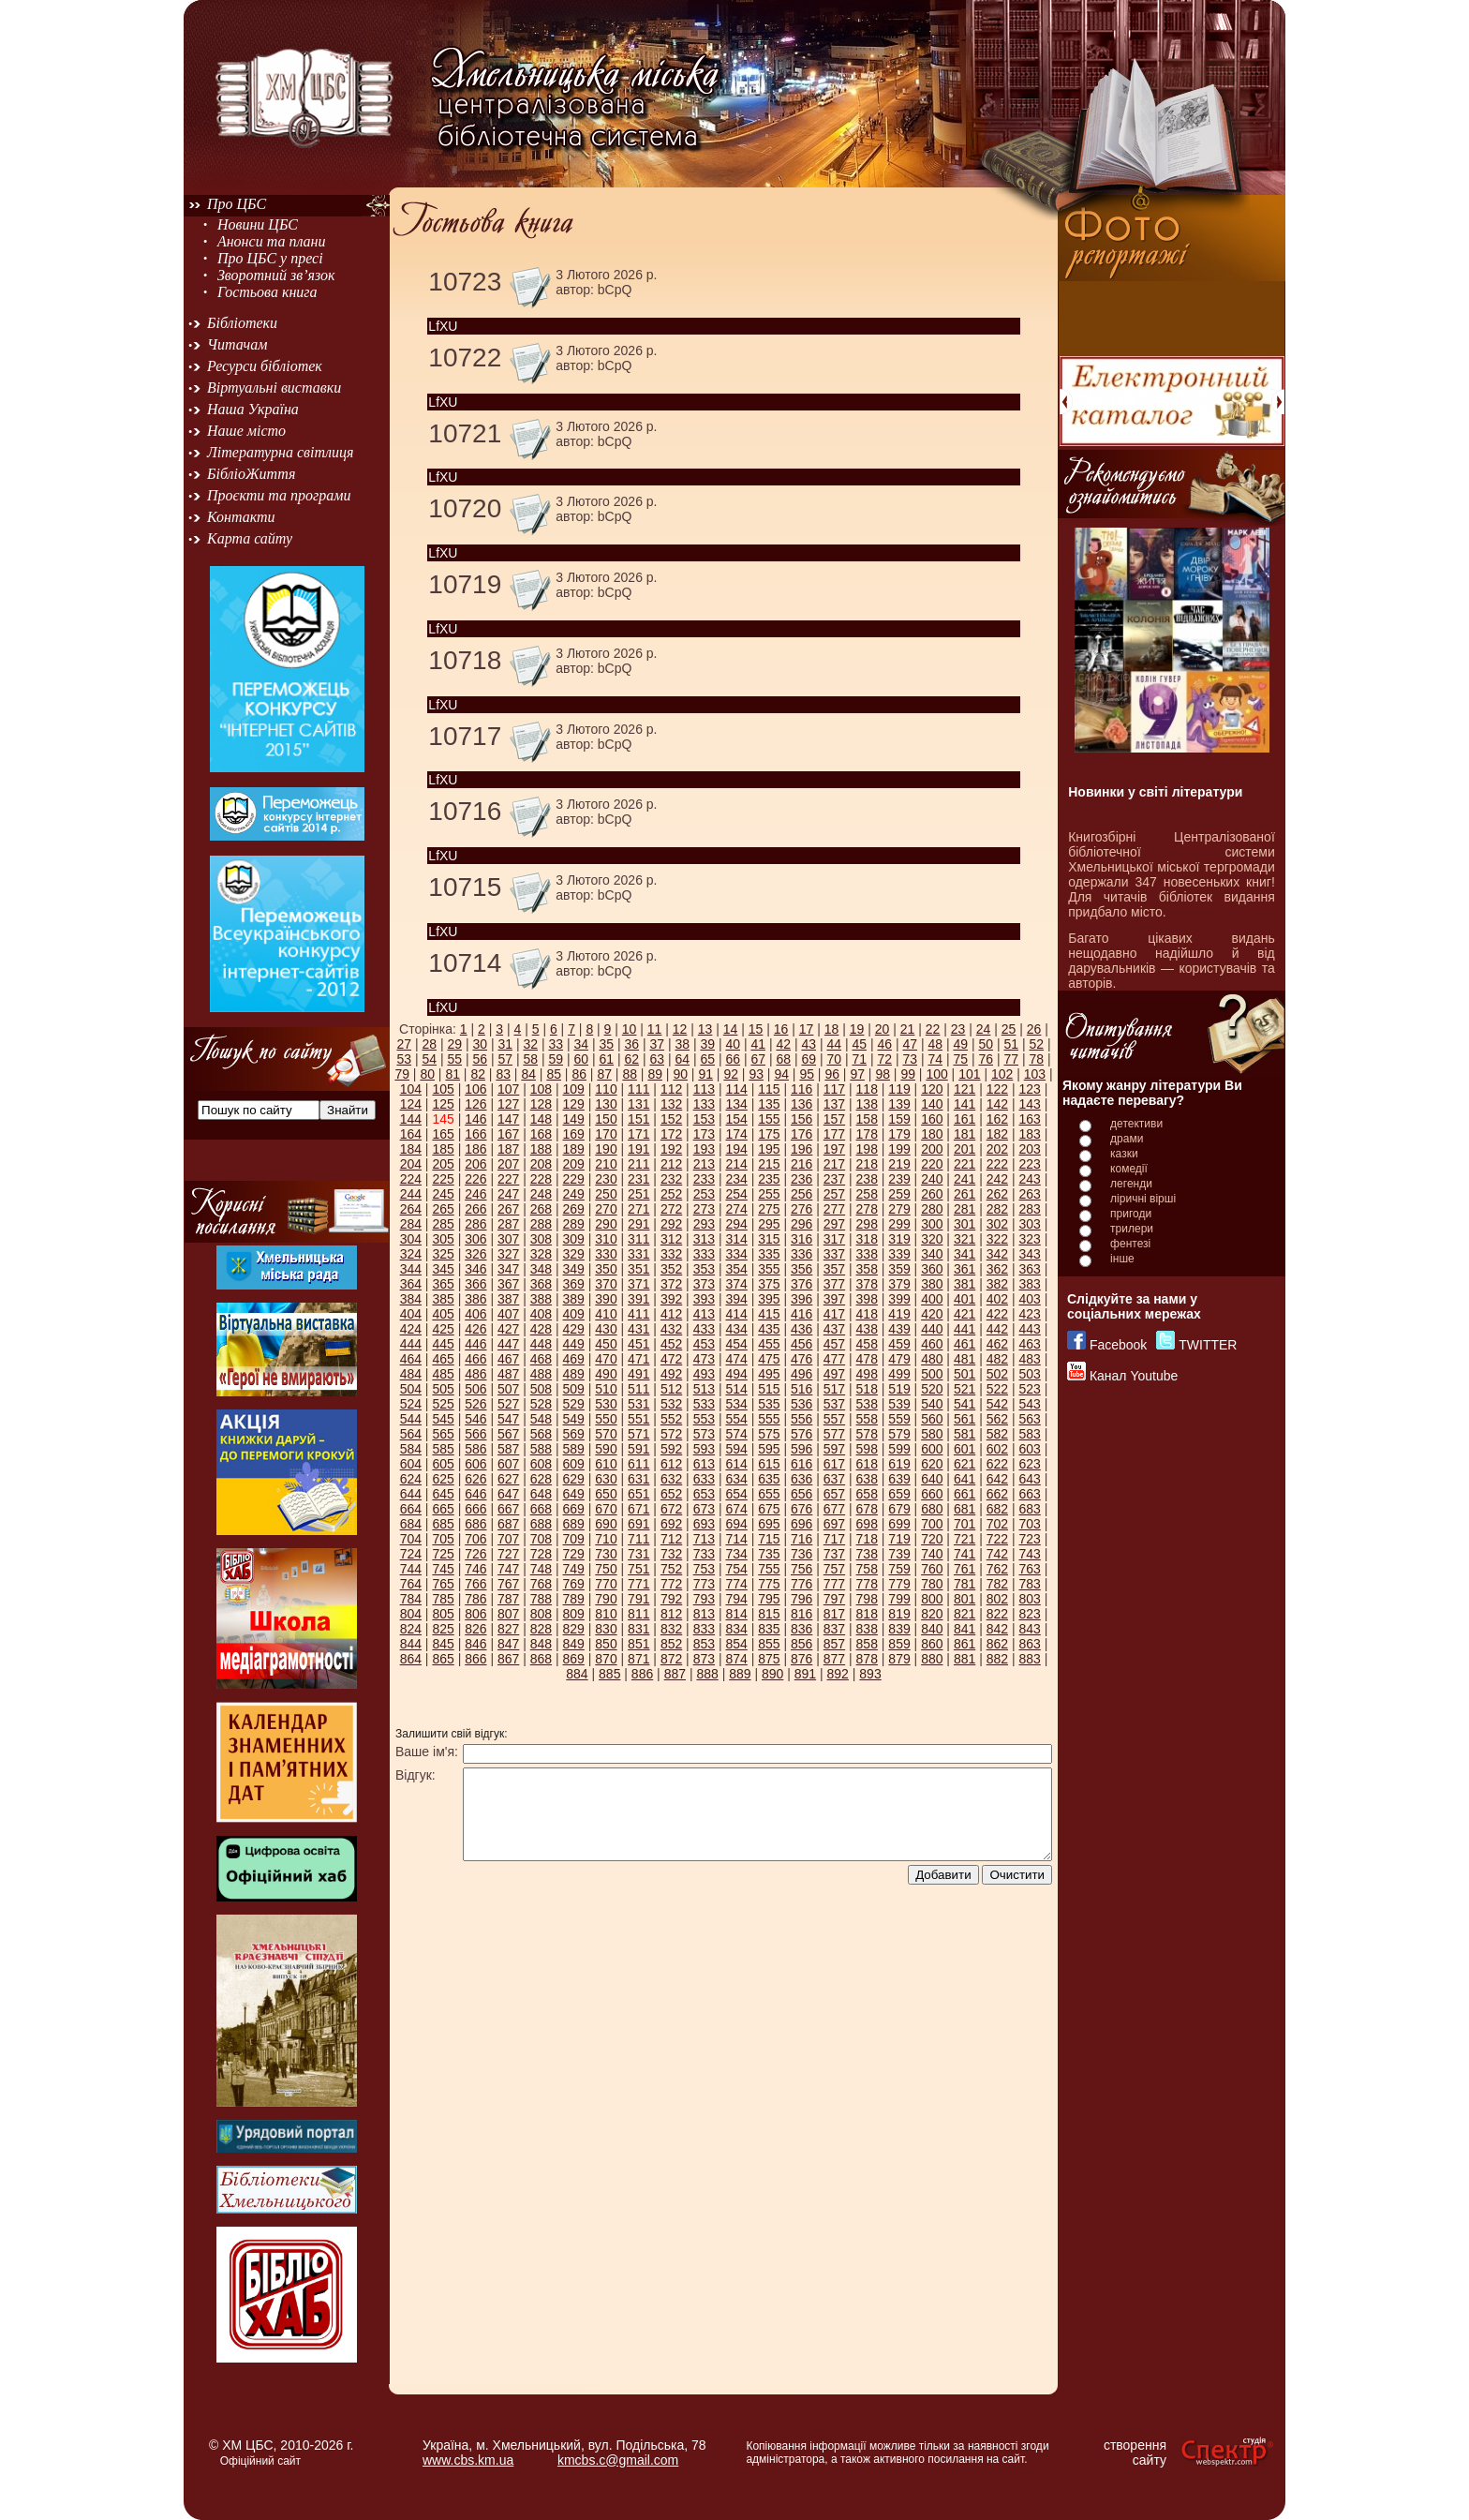  I want to click on 252, so click(671, 1193).